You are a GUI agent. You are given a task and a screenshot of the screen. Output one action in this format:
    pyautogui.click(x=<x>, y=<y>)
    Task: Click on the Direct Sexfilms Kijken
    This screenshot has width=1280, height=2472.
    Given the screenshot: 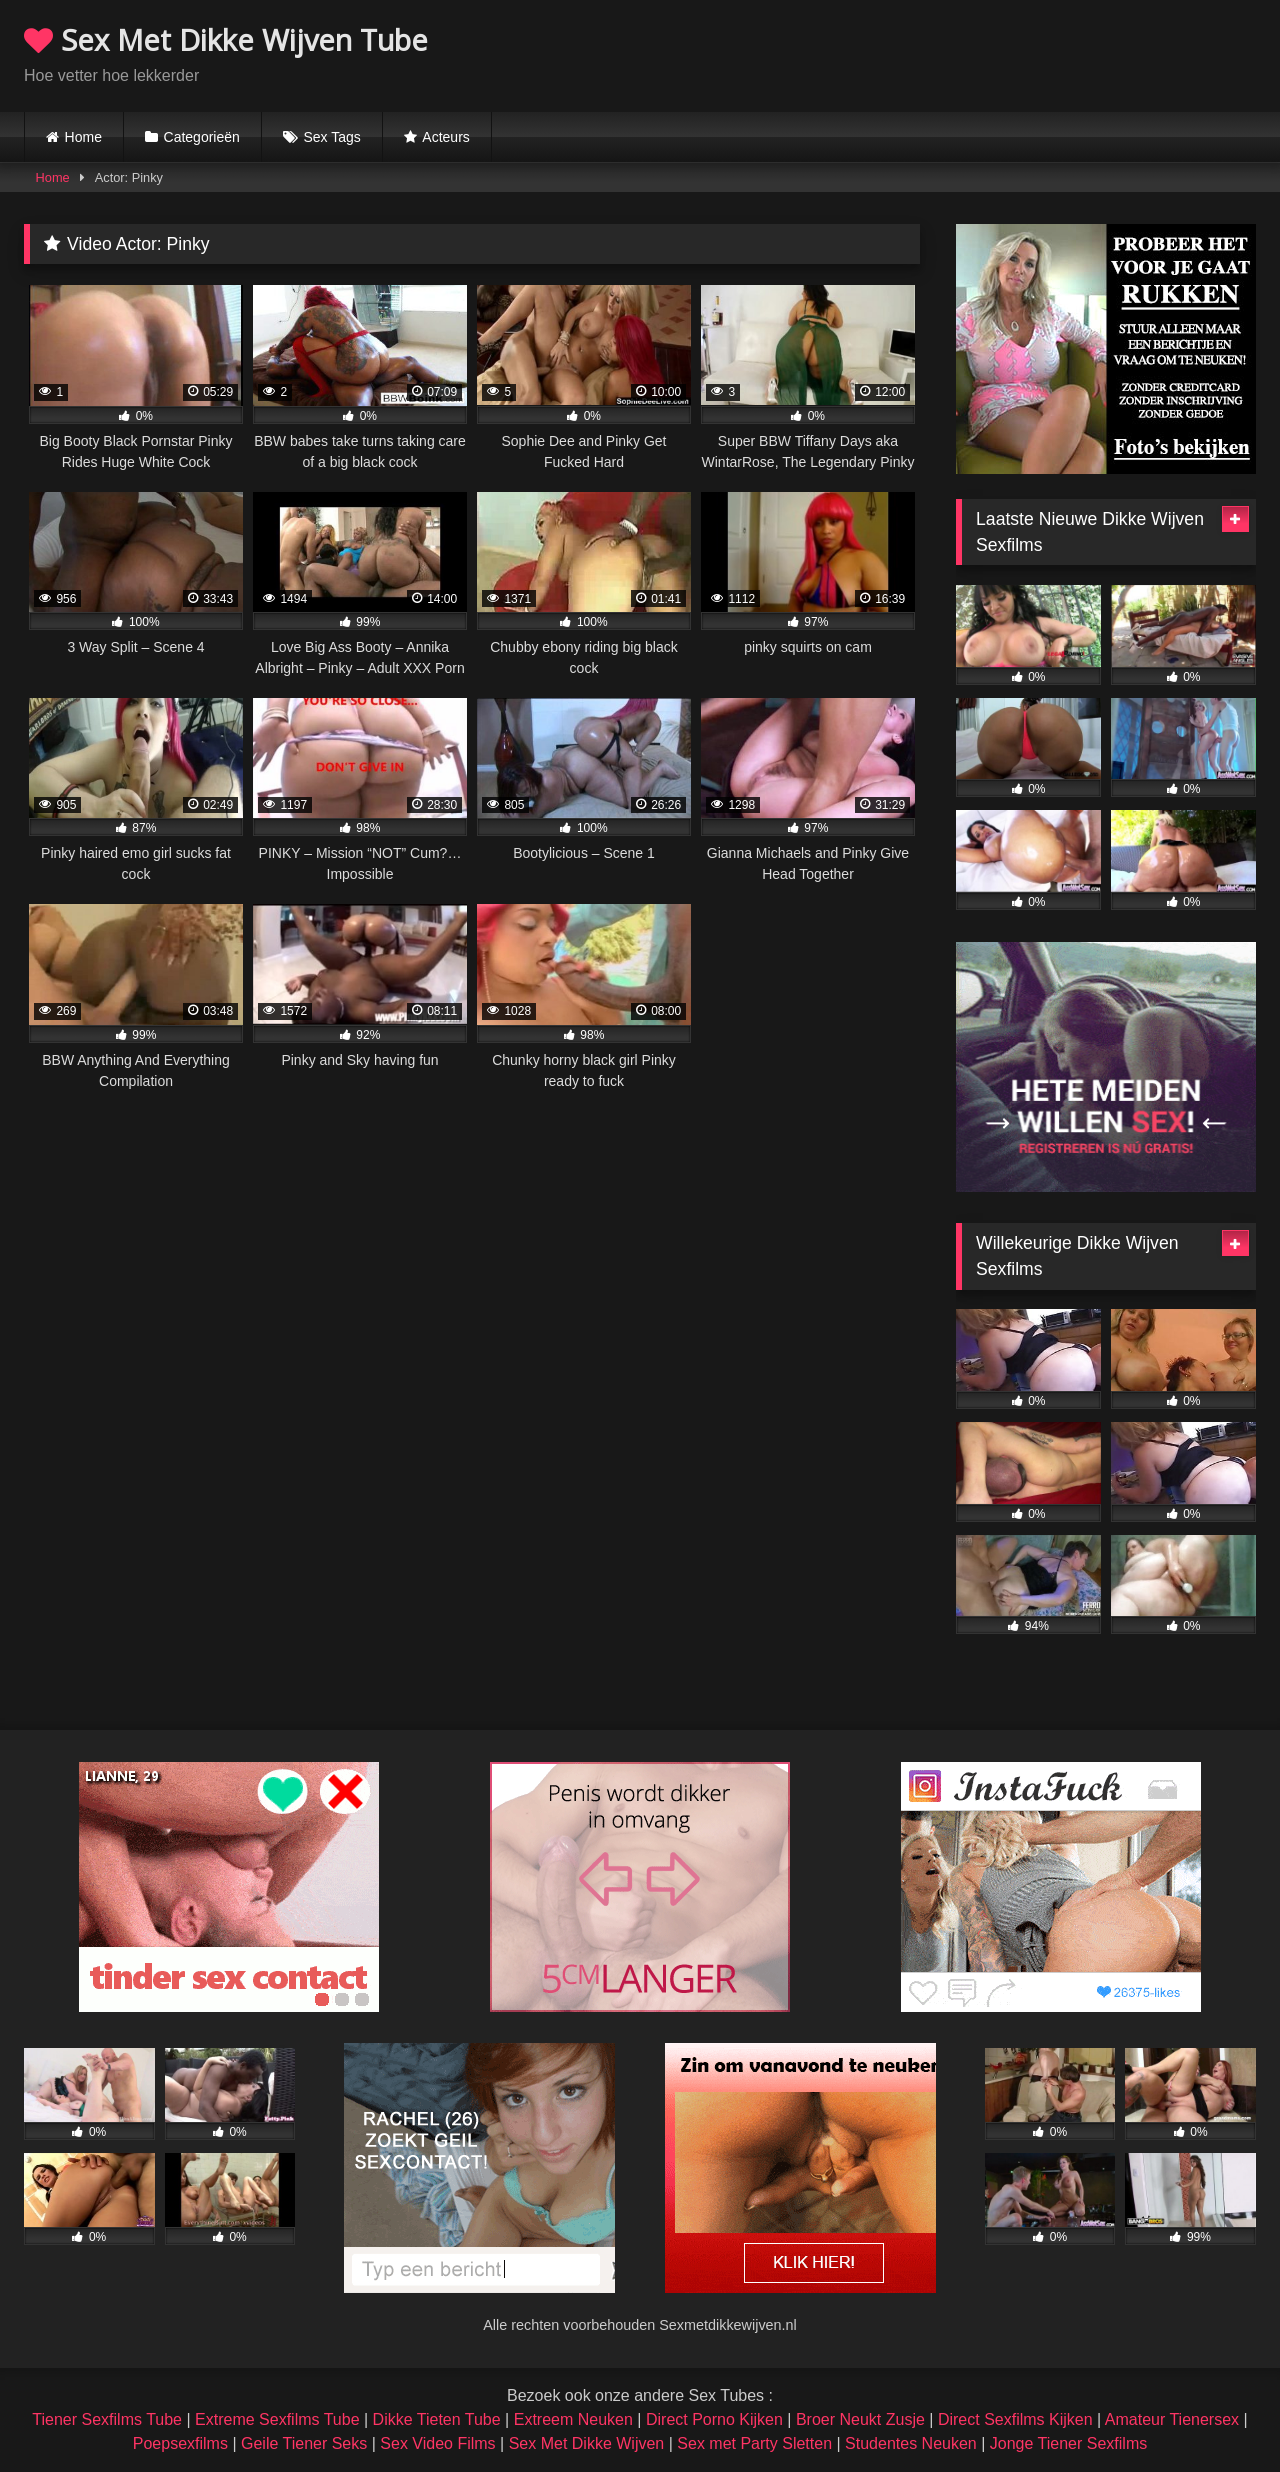 What is the action you would take?
    pyautogui.click(x=1015, y=2419)
    